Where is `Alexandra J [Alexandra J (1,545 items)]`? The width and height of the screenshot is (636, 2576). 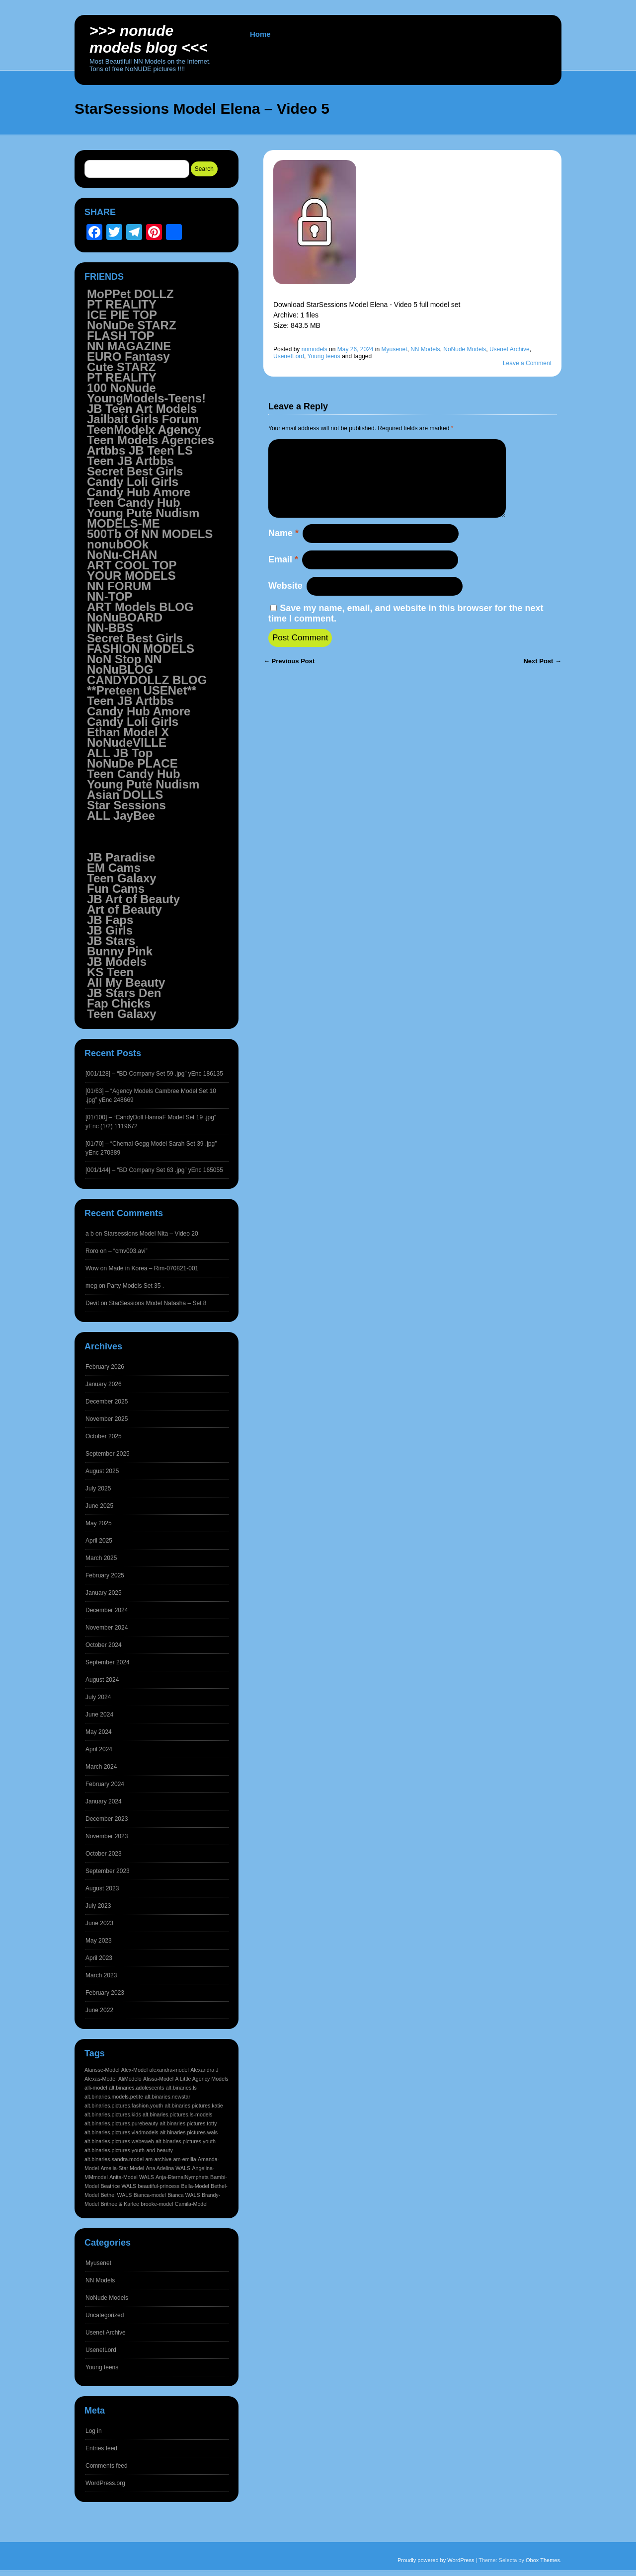 Alexandra J [Alexandra J (1,545 items)] is located at coordinates (204, 2070).